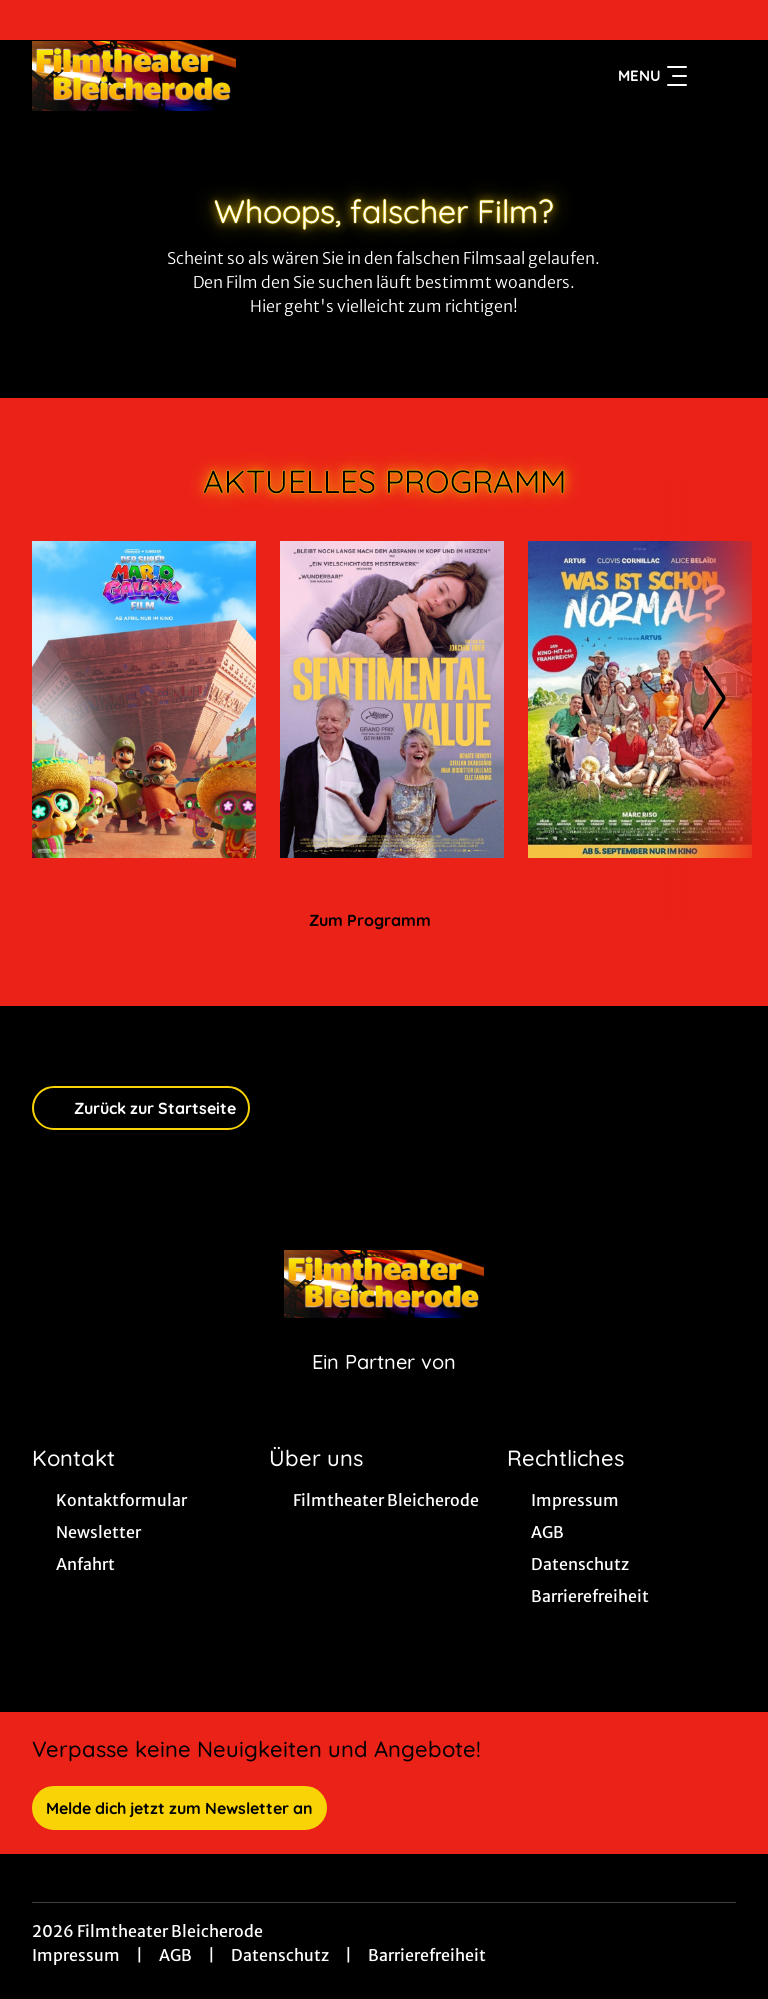  What do you see at coordinates (175, 1955) in the screenshot?
I see `AGB` at bounding box center [175, 1955].